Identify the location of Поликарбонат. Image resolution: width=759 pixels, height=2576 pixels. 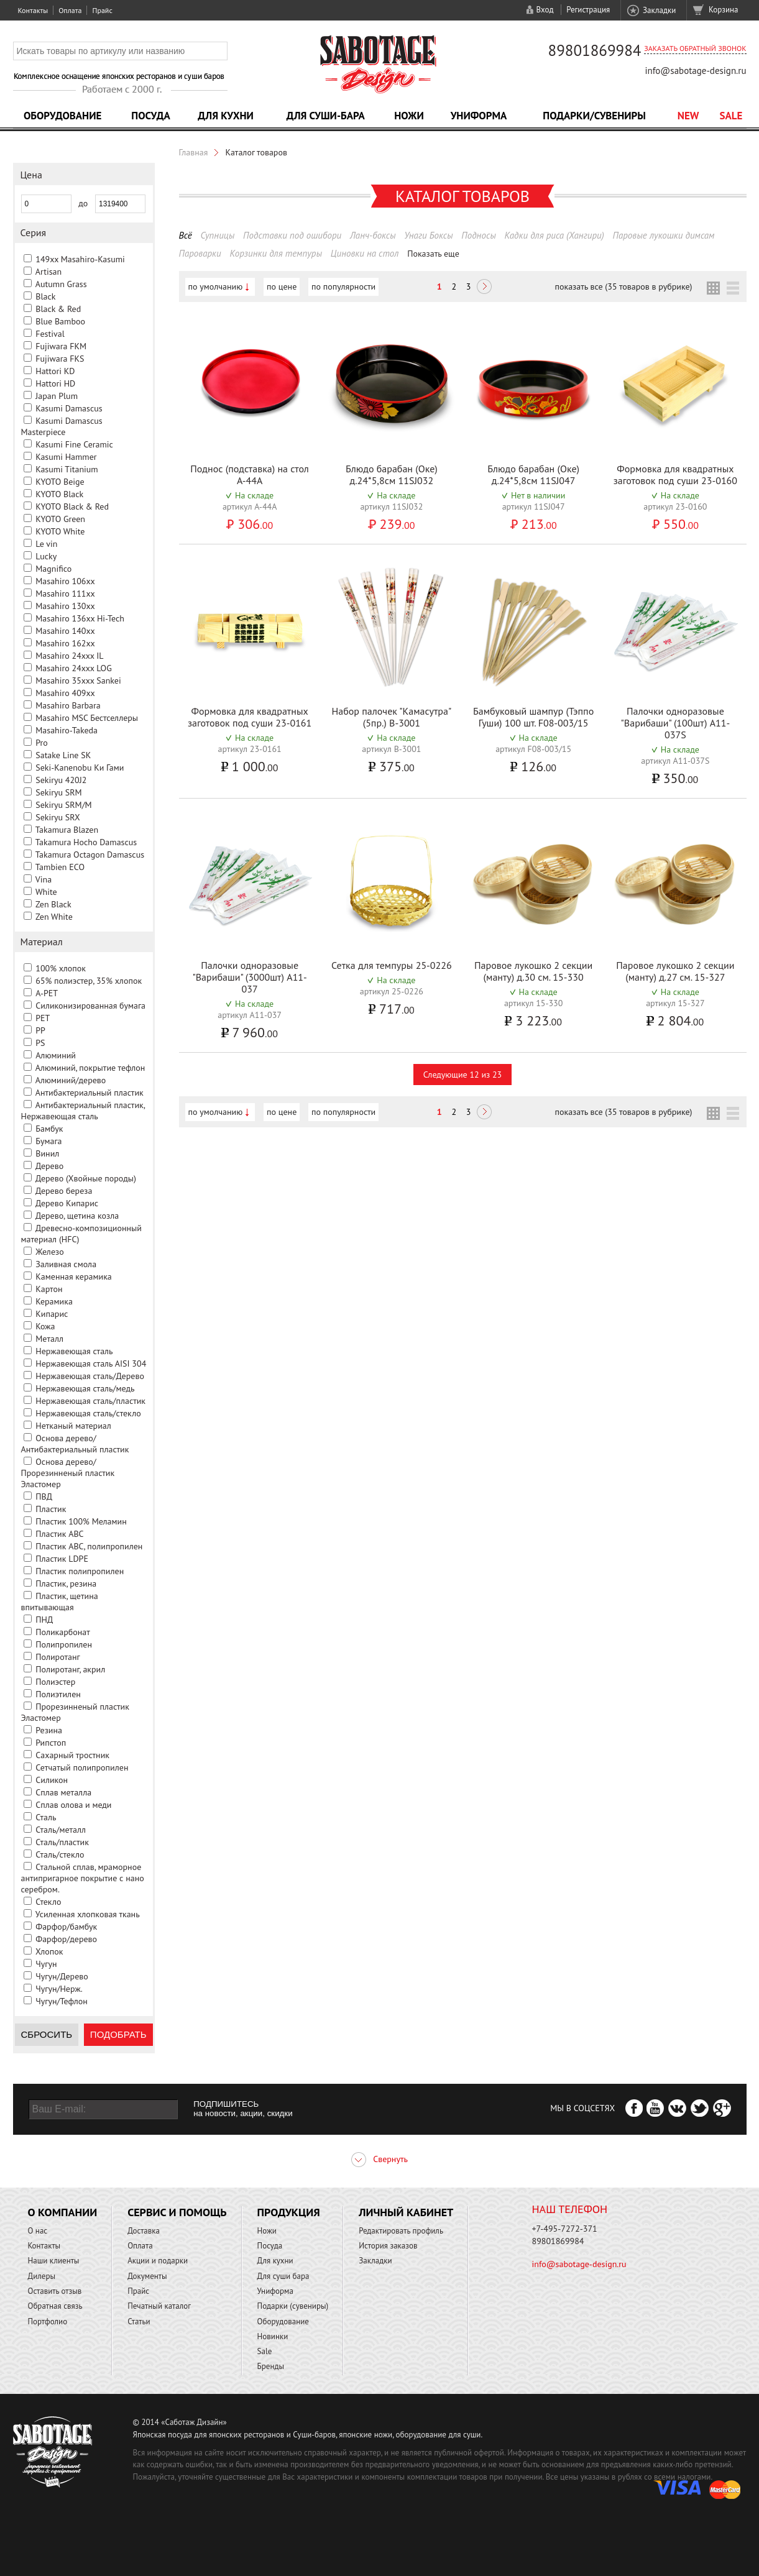
(62, 1632).